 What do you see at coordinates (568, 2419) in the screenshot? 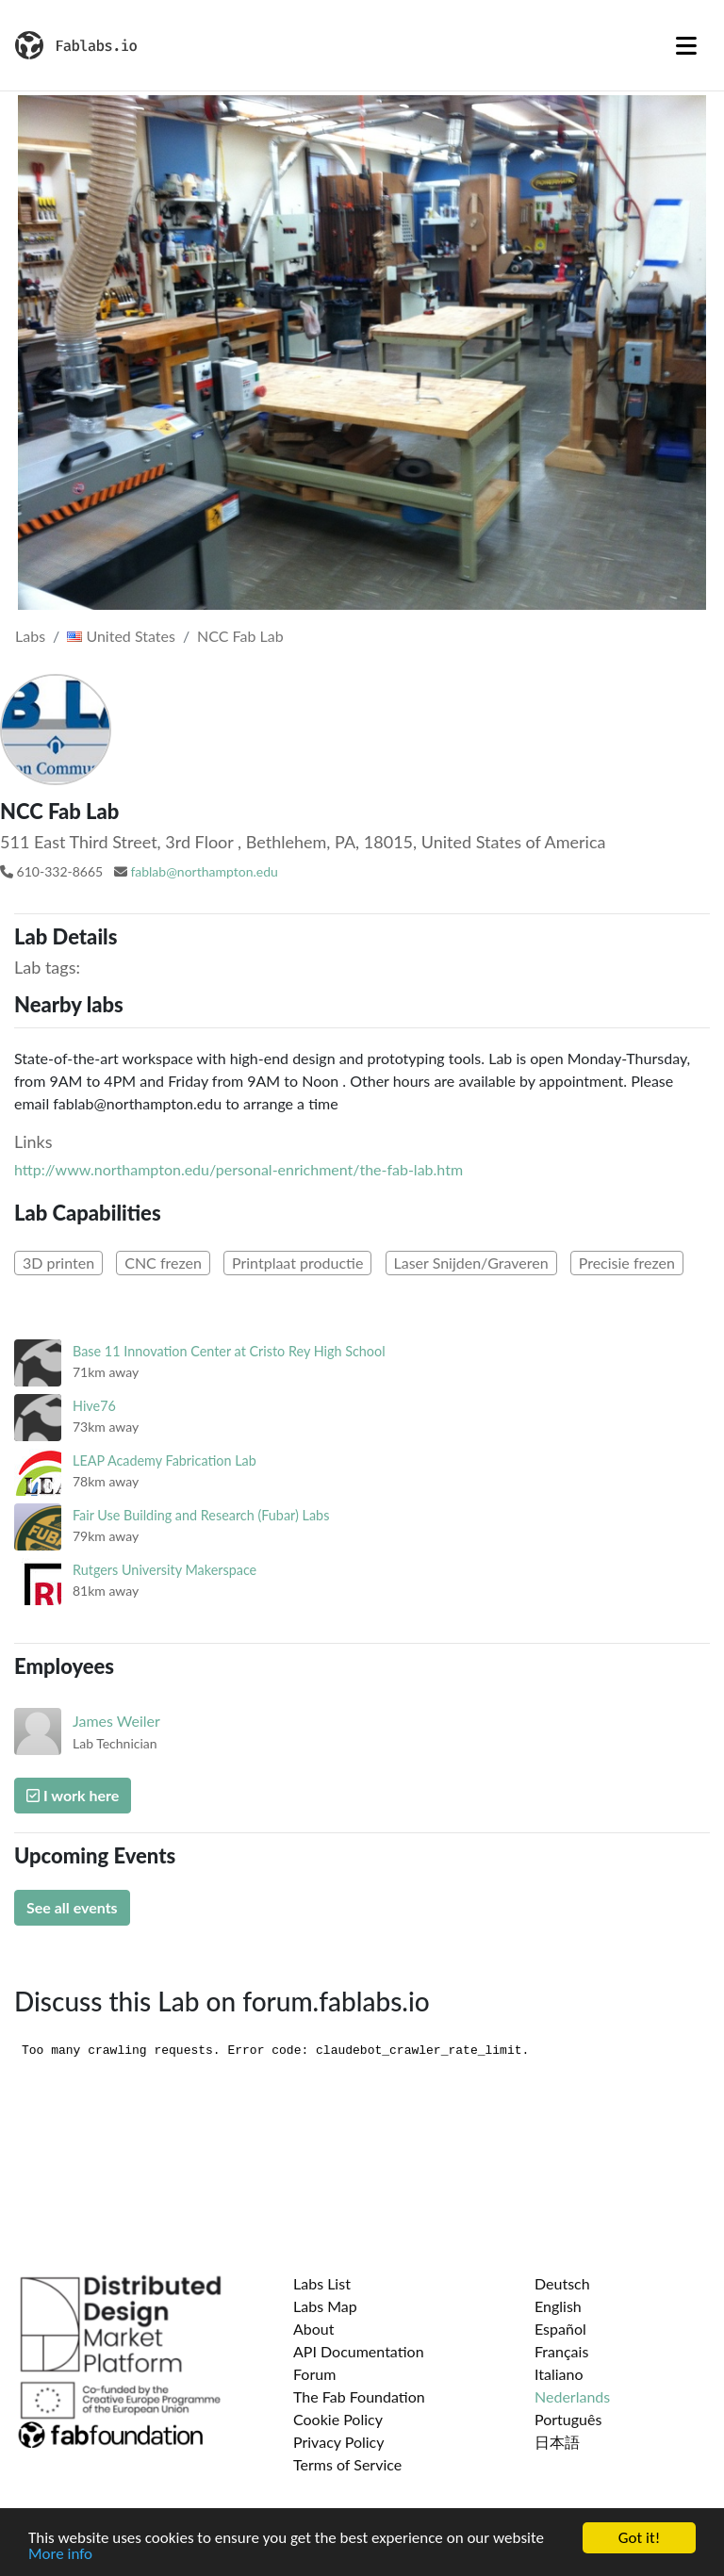
I see `Português` at bounding box center [568, 2419].